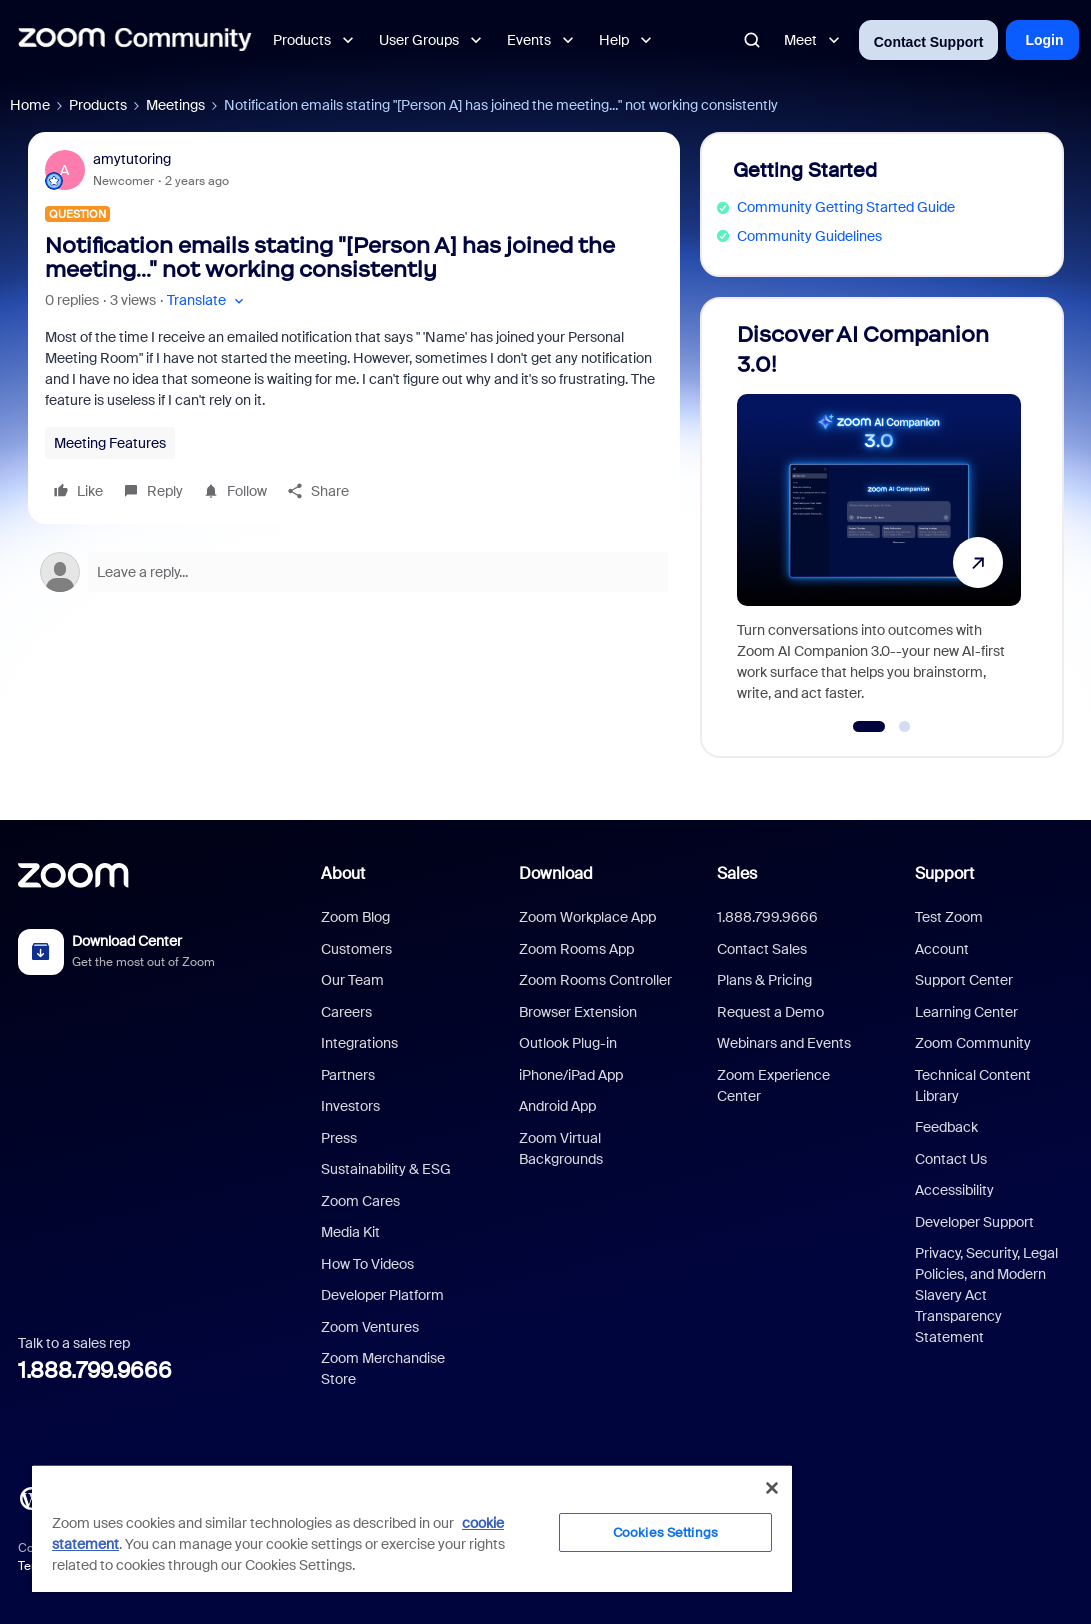 This screenshot has height=1624, width=1091. I want to click on Zoom Community, so click(973, 1043).